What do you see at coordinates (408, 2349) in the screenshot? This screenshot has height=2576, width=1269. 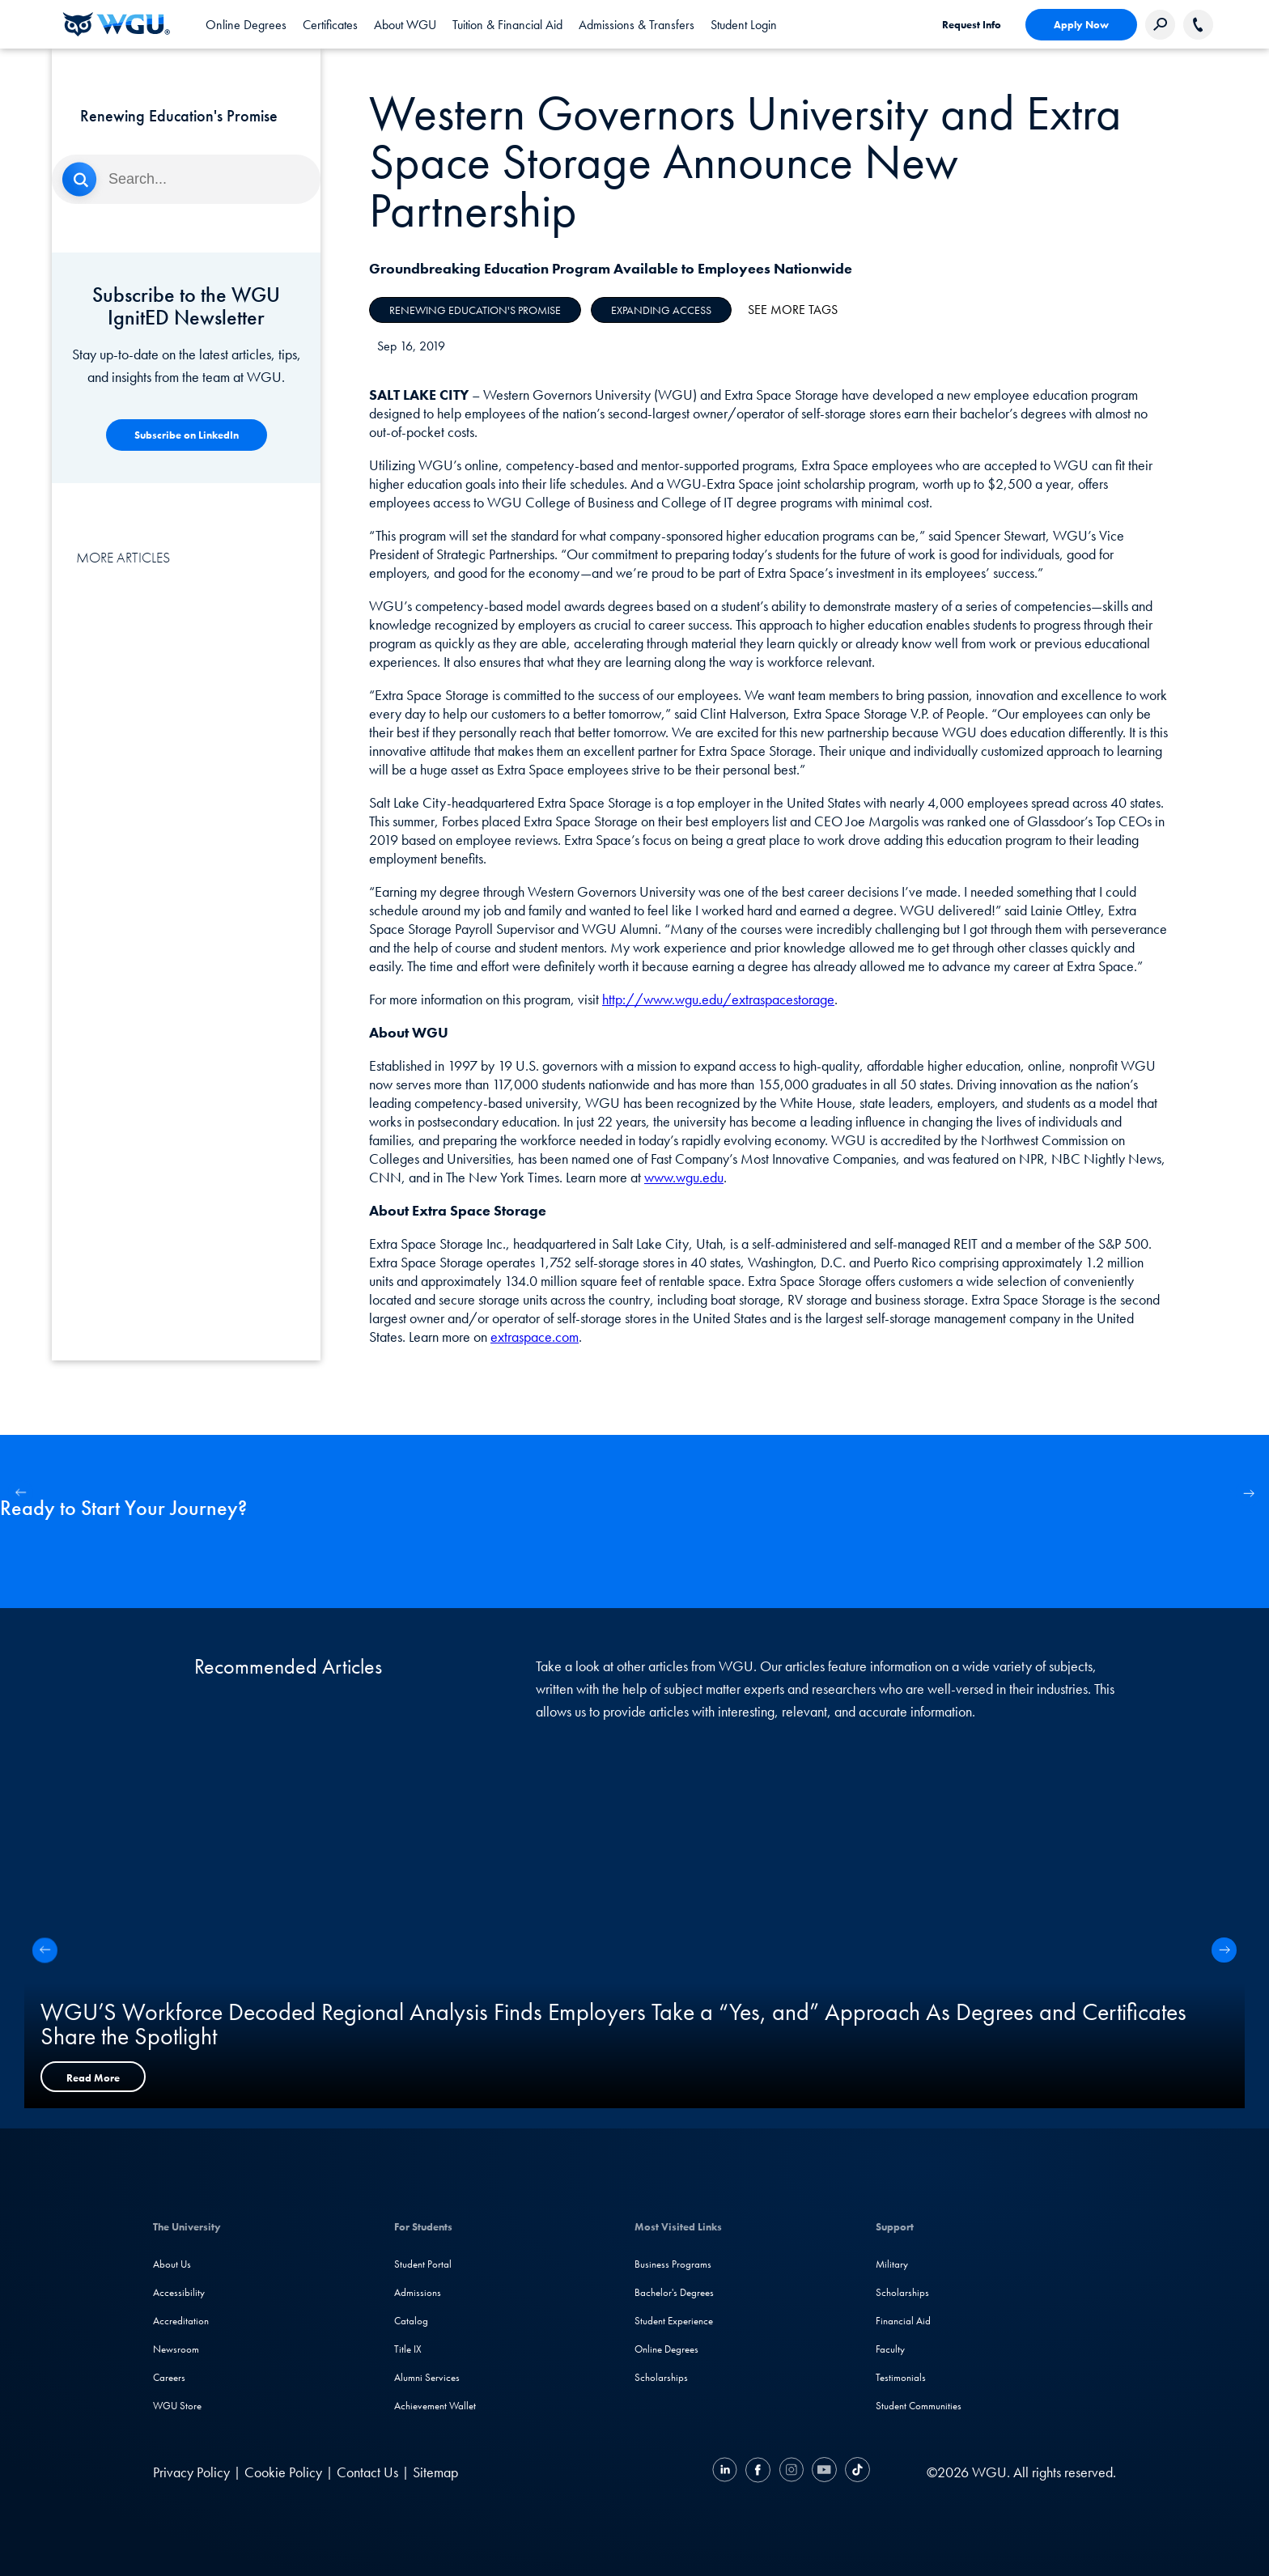 I see `Title IX` at bounding box center [408, 2349].